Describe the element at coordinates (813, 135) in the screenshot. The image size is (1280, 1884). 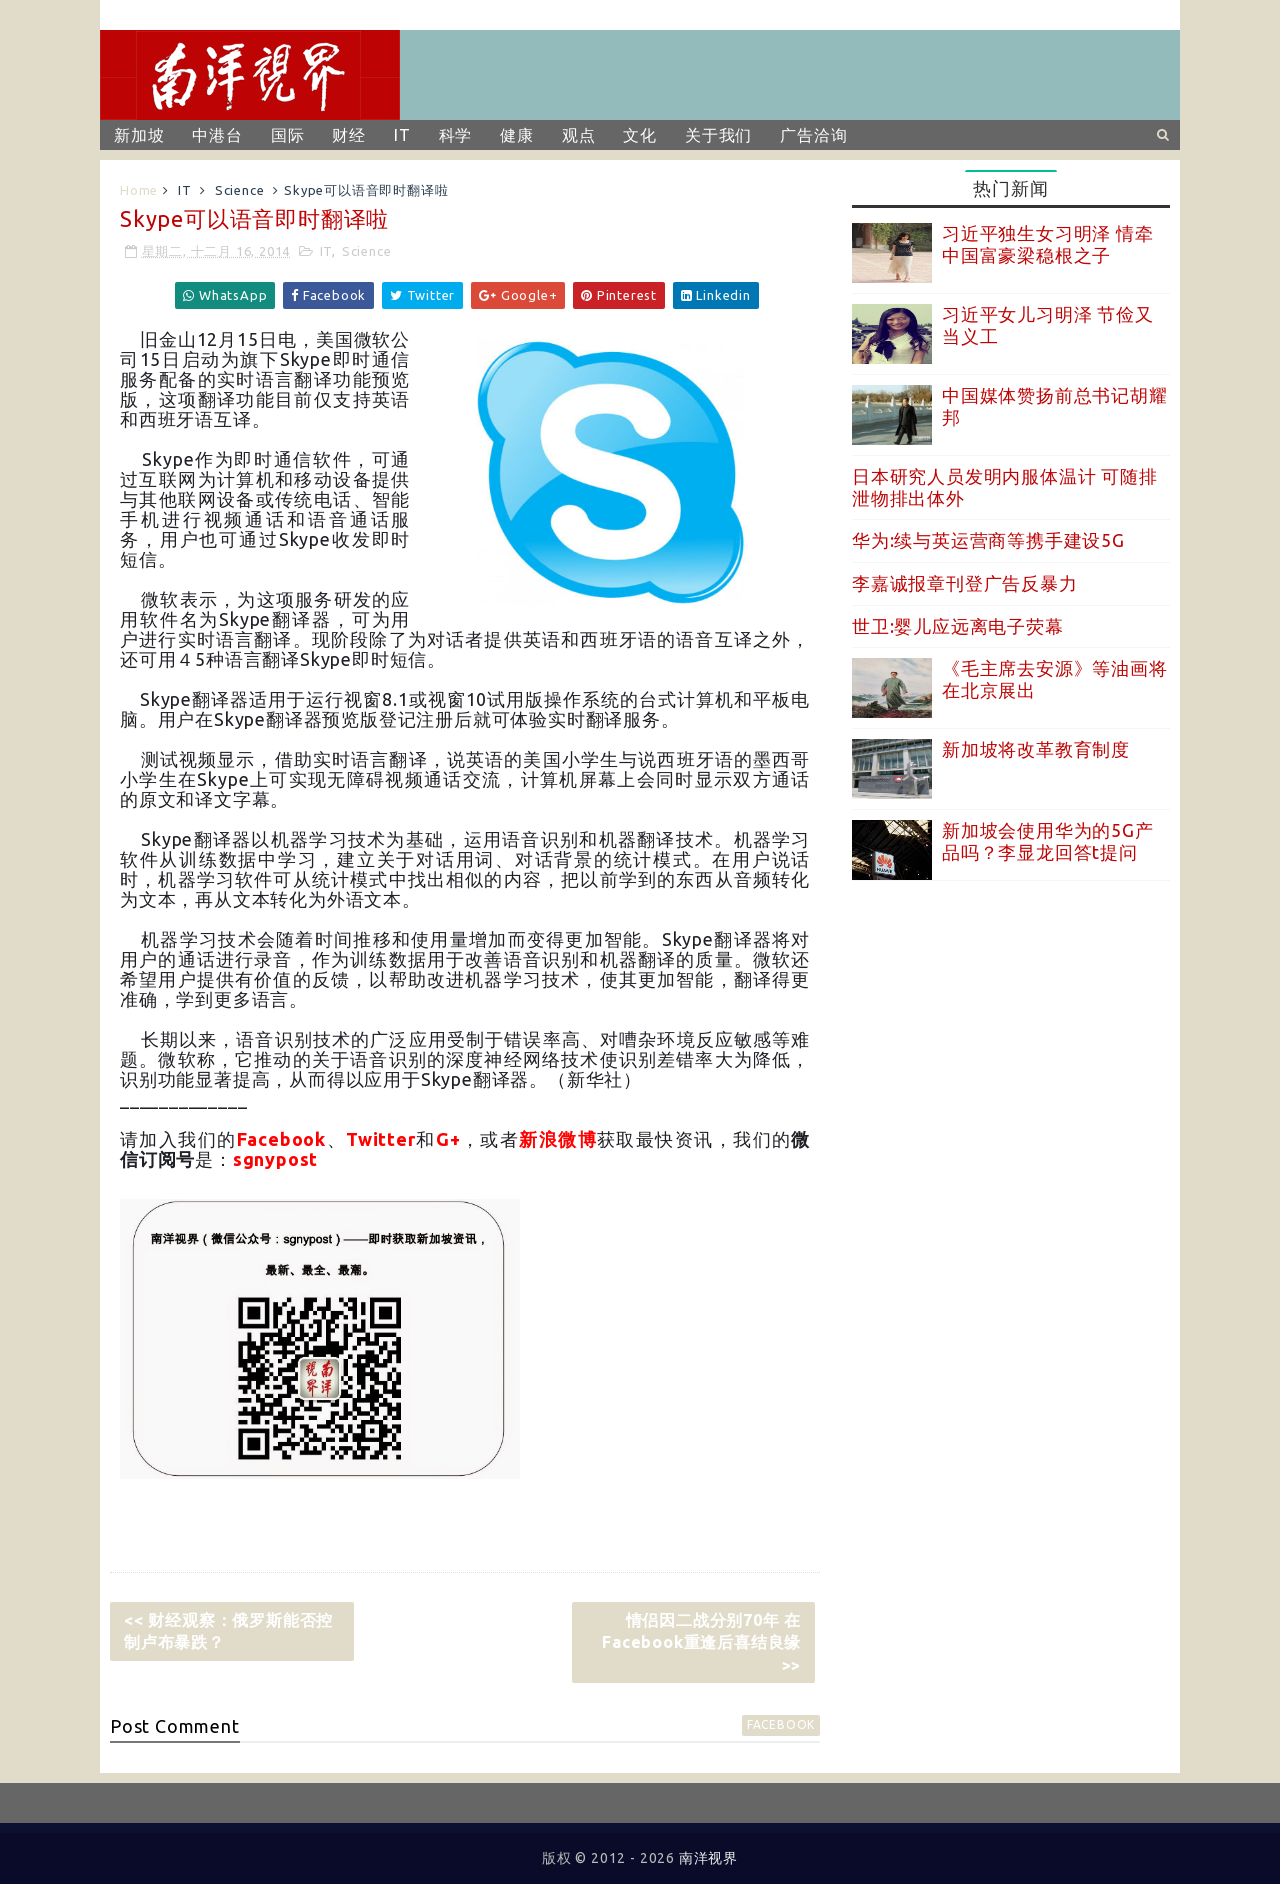
I see `广告洽询` at that location.